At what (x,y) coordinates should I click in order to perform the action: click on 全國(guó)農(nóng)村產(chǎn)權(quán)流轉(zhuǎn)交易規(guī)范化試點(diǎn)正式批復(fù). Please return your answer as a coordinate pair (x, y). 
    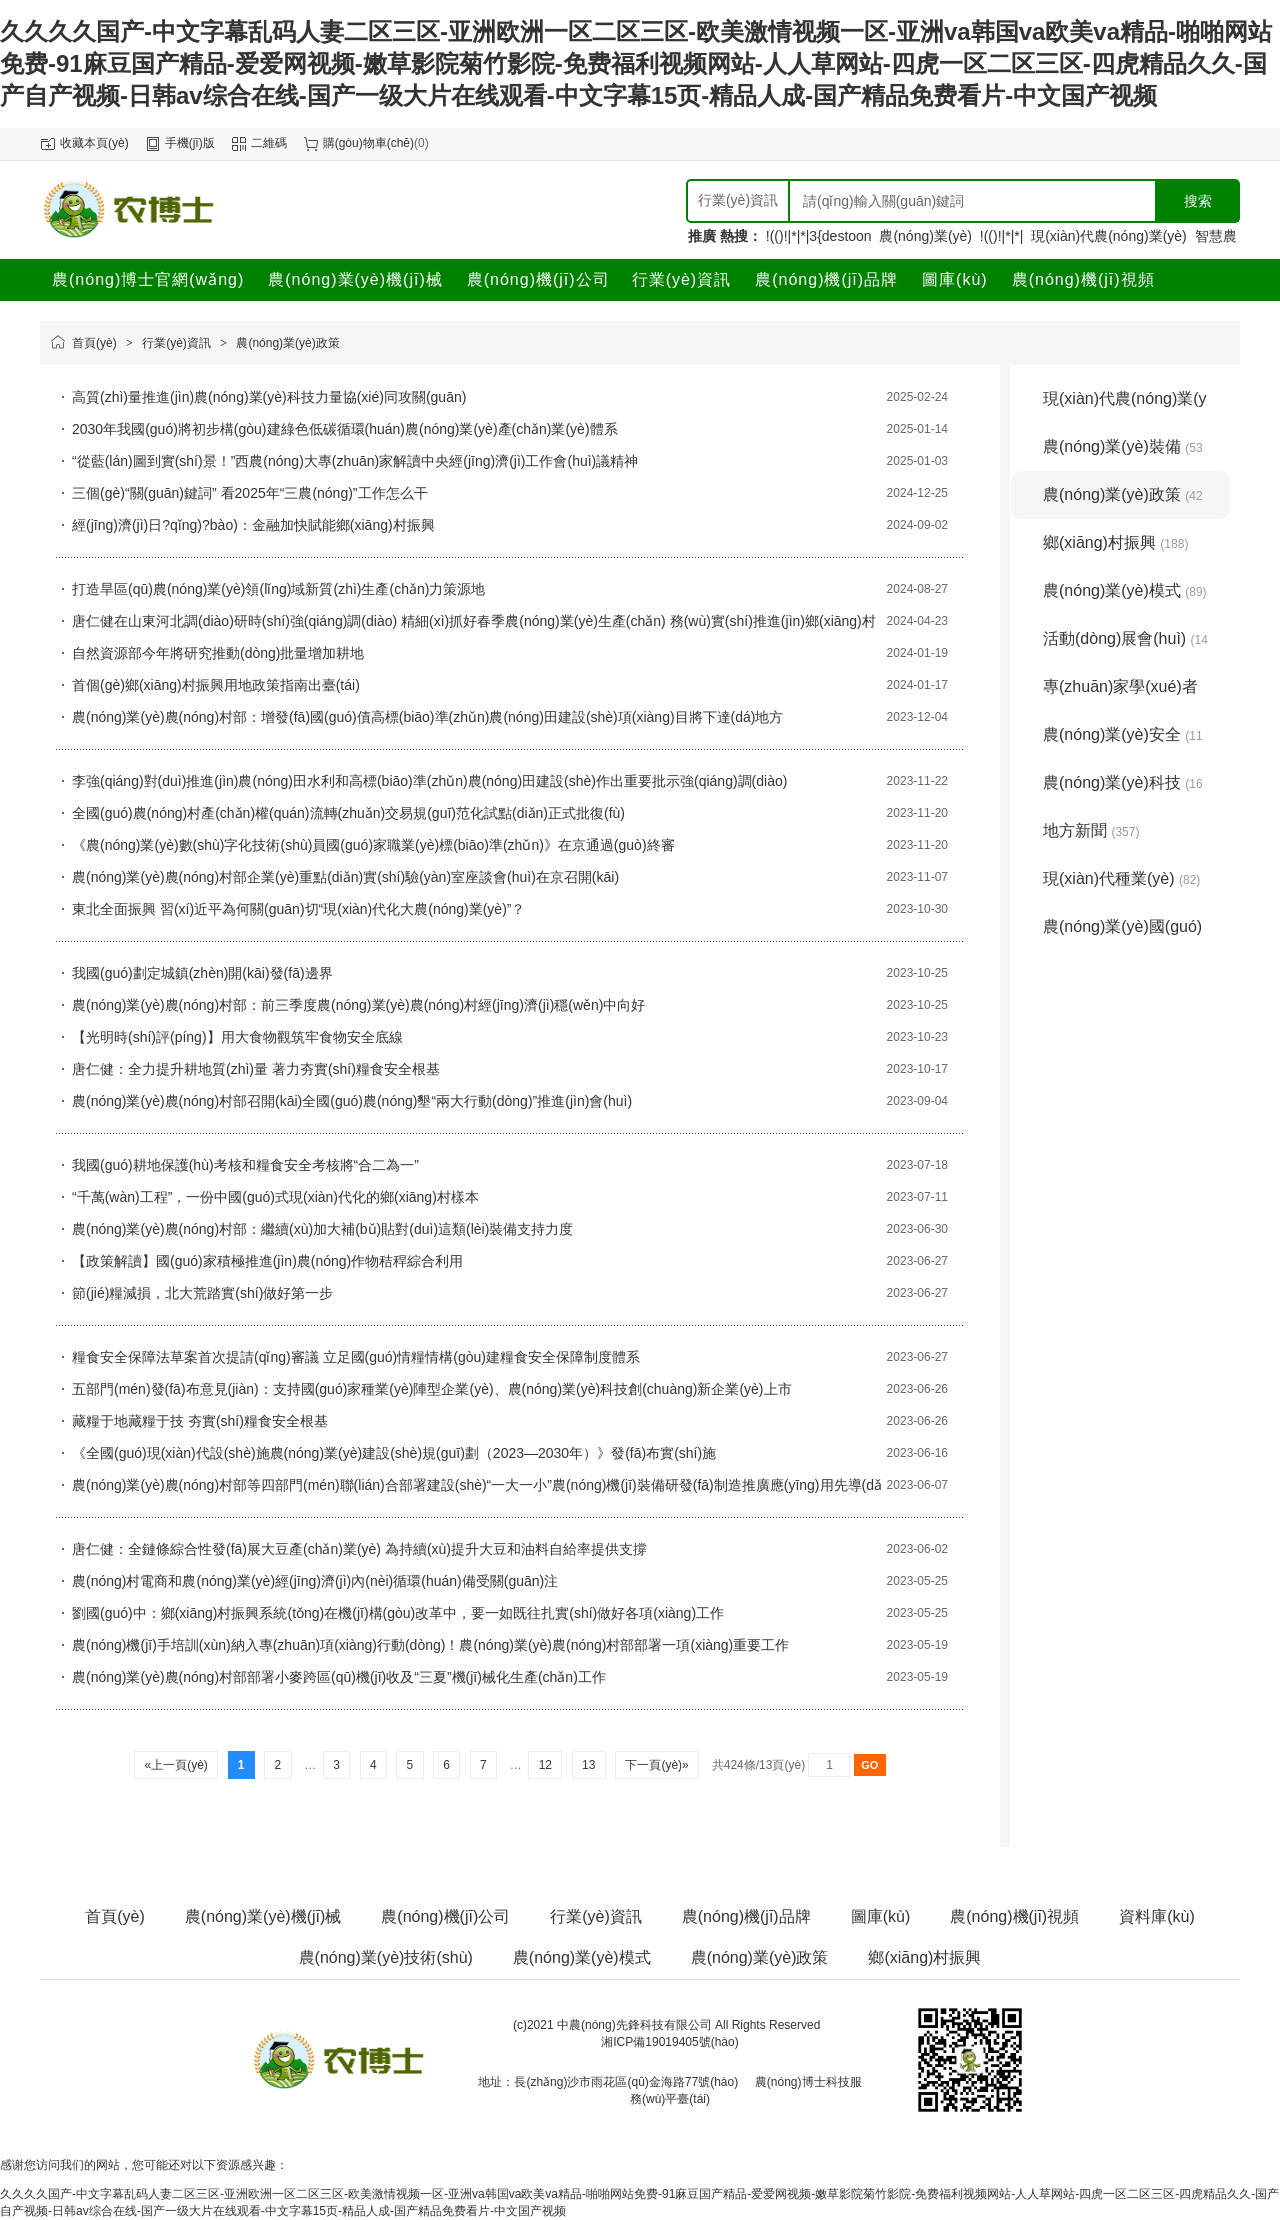
    Looking at the image, I should click on (348, 813).